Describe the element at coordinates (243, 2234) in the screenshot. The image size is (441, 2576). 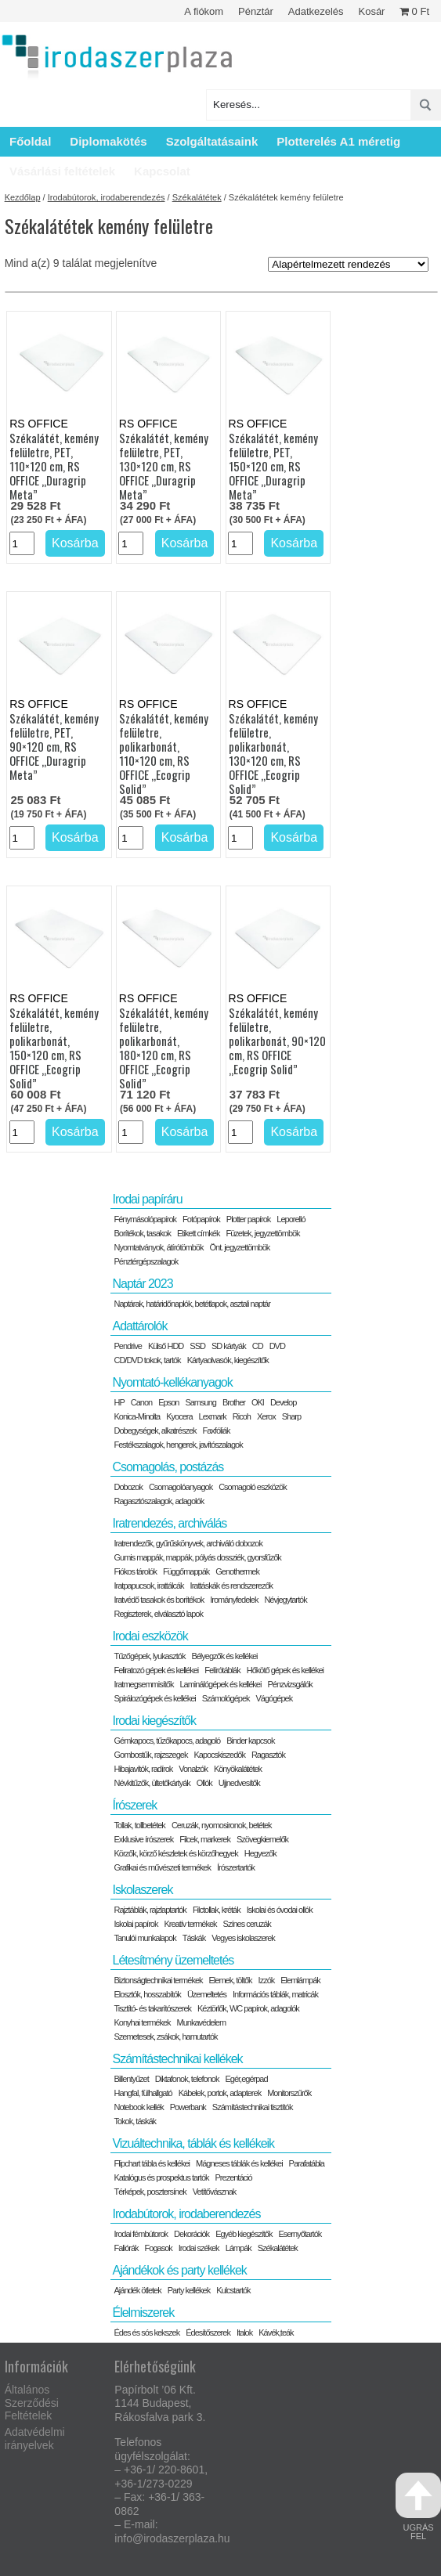
I see `Egyéb kiegészítők` at that location.